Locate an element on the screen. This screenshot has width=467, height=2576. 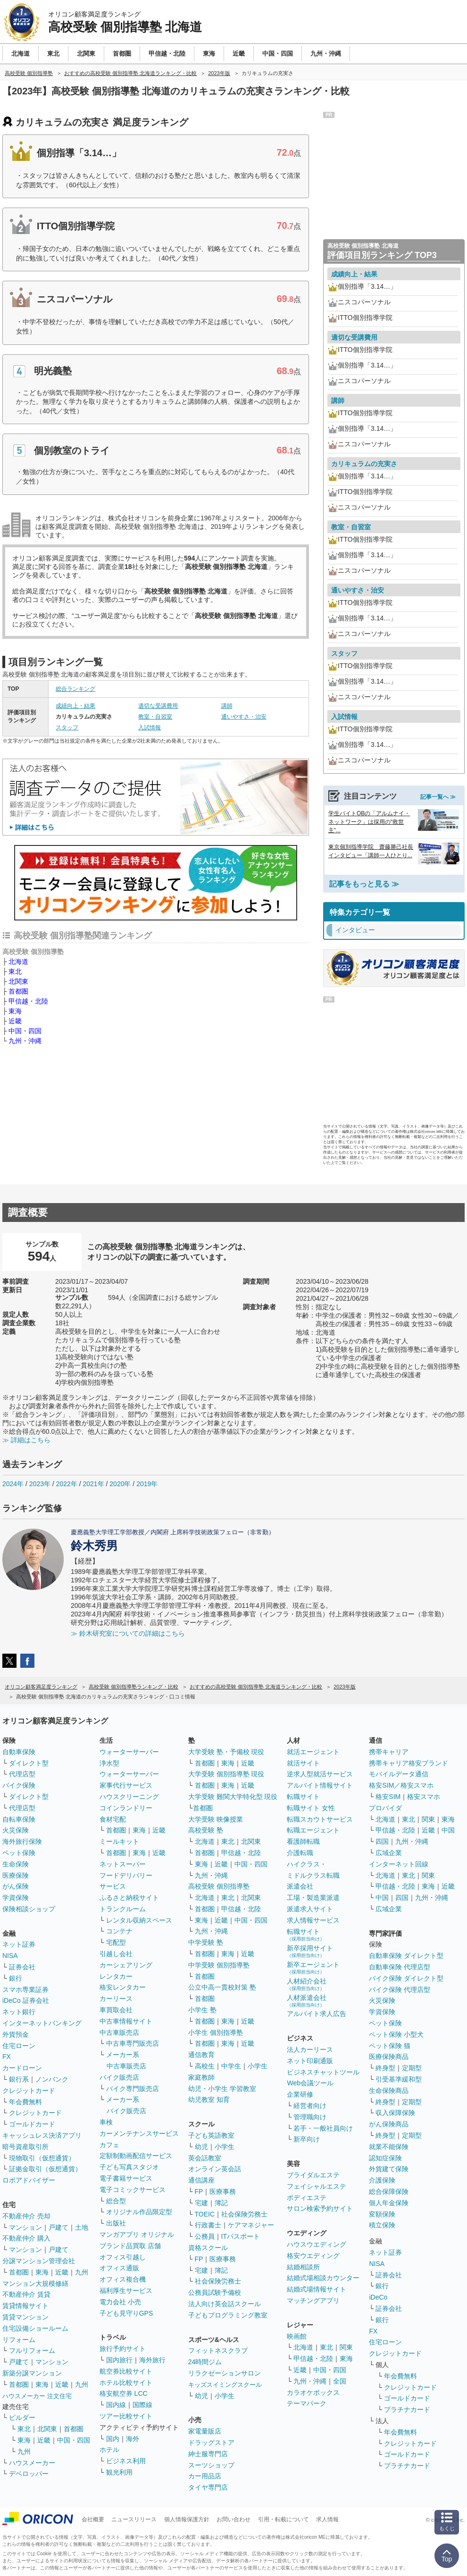
マンション is located at coordinates (25, 2227).